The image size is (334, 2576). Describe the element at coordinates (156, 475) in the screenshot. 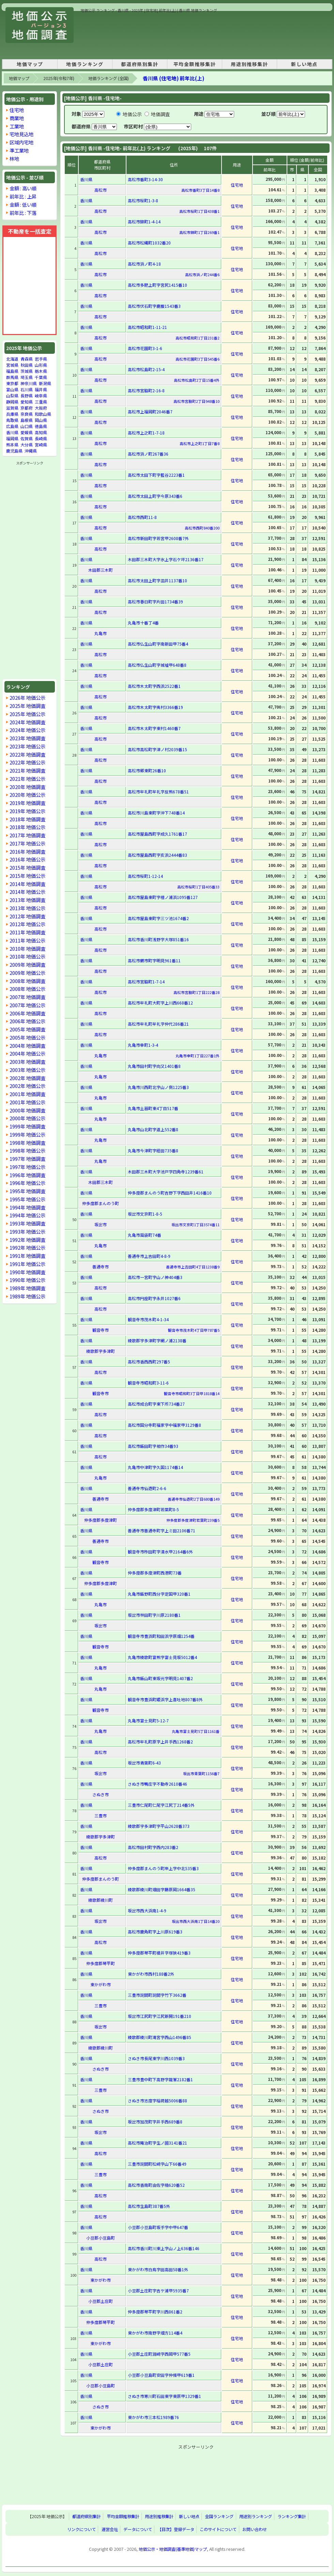

I see `高松市太田下町字藍谷2223番1` at that location.